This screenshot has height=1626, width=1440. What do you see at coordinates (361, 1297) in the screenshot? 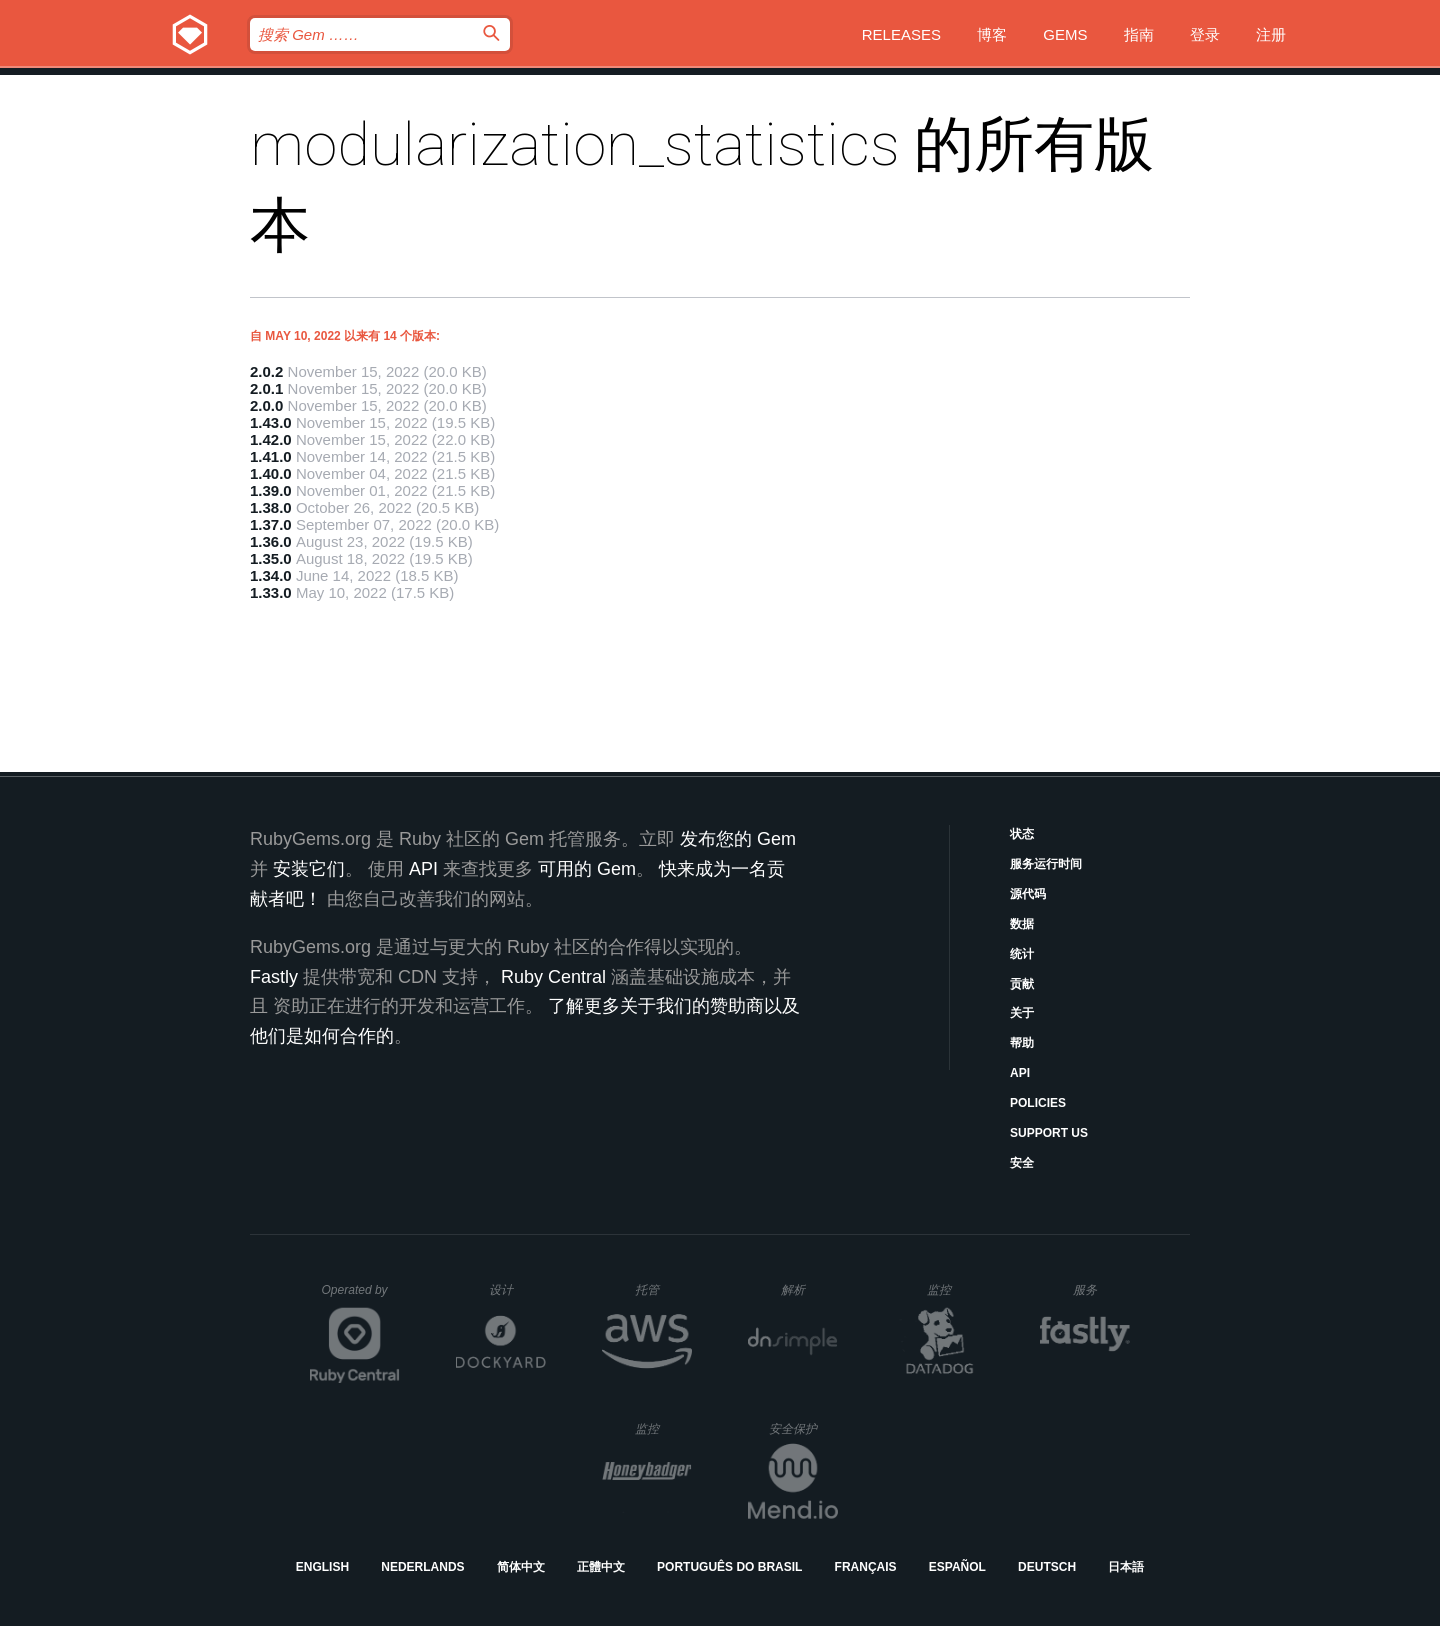
I see `Operated by` at bounding box center [361, 1297].